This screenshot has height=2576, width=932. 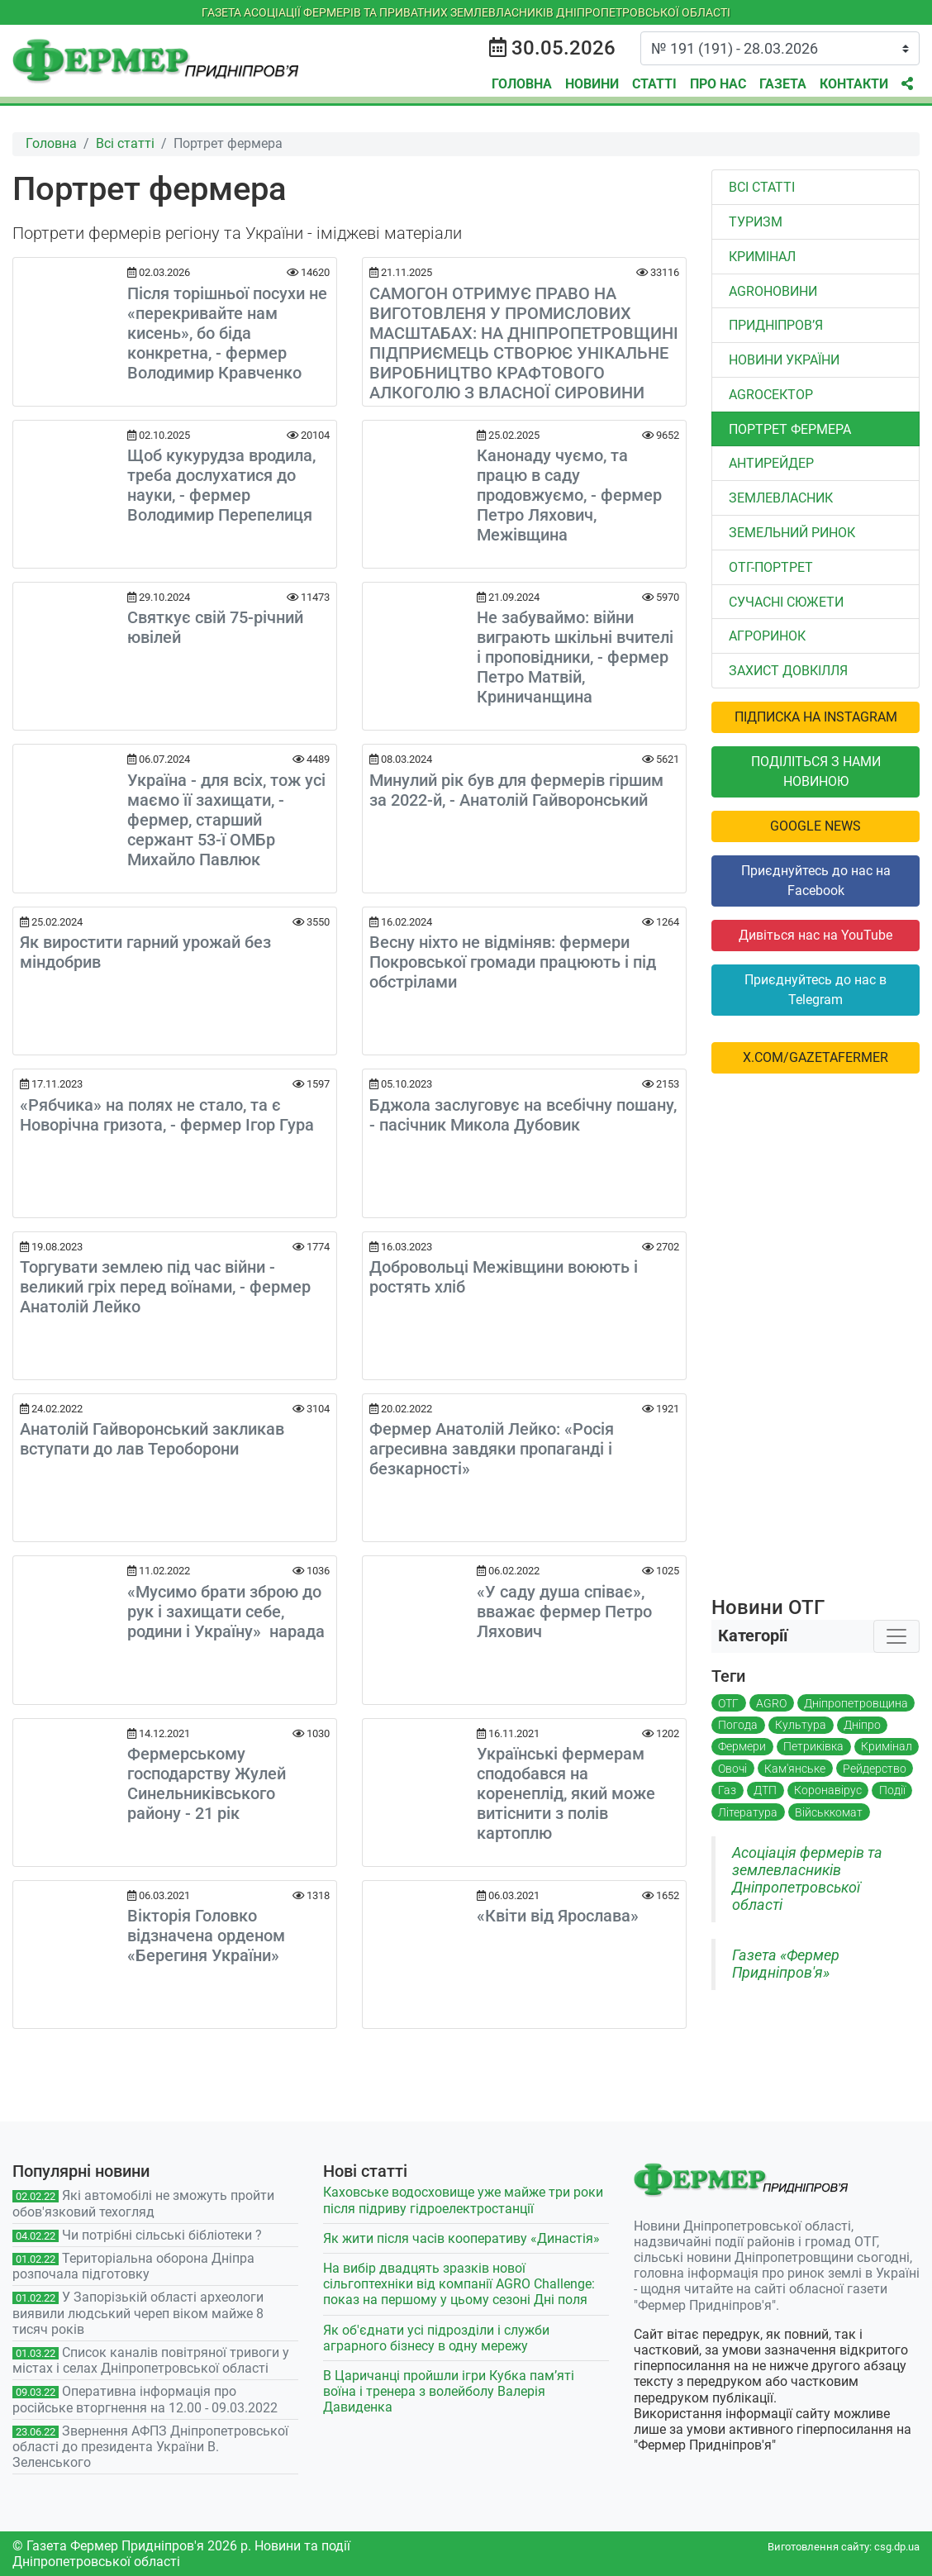 What do you see at coordinates (747, 1812) in the screenshot?
I see `Література` at bounding box center [747, 1812].